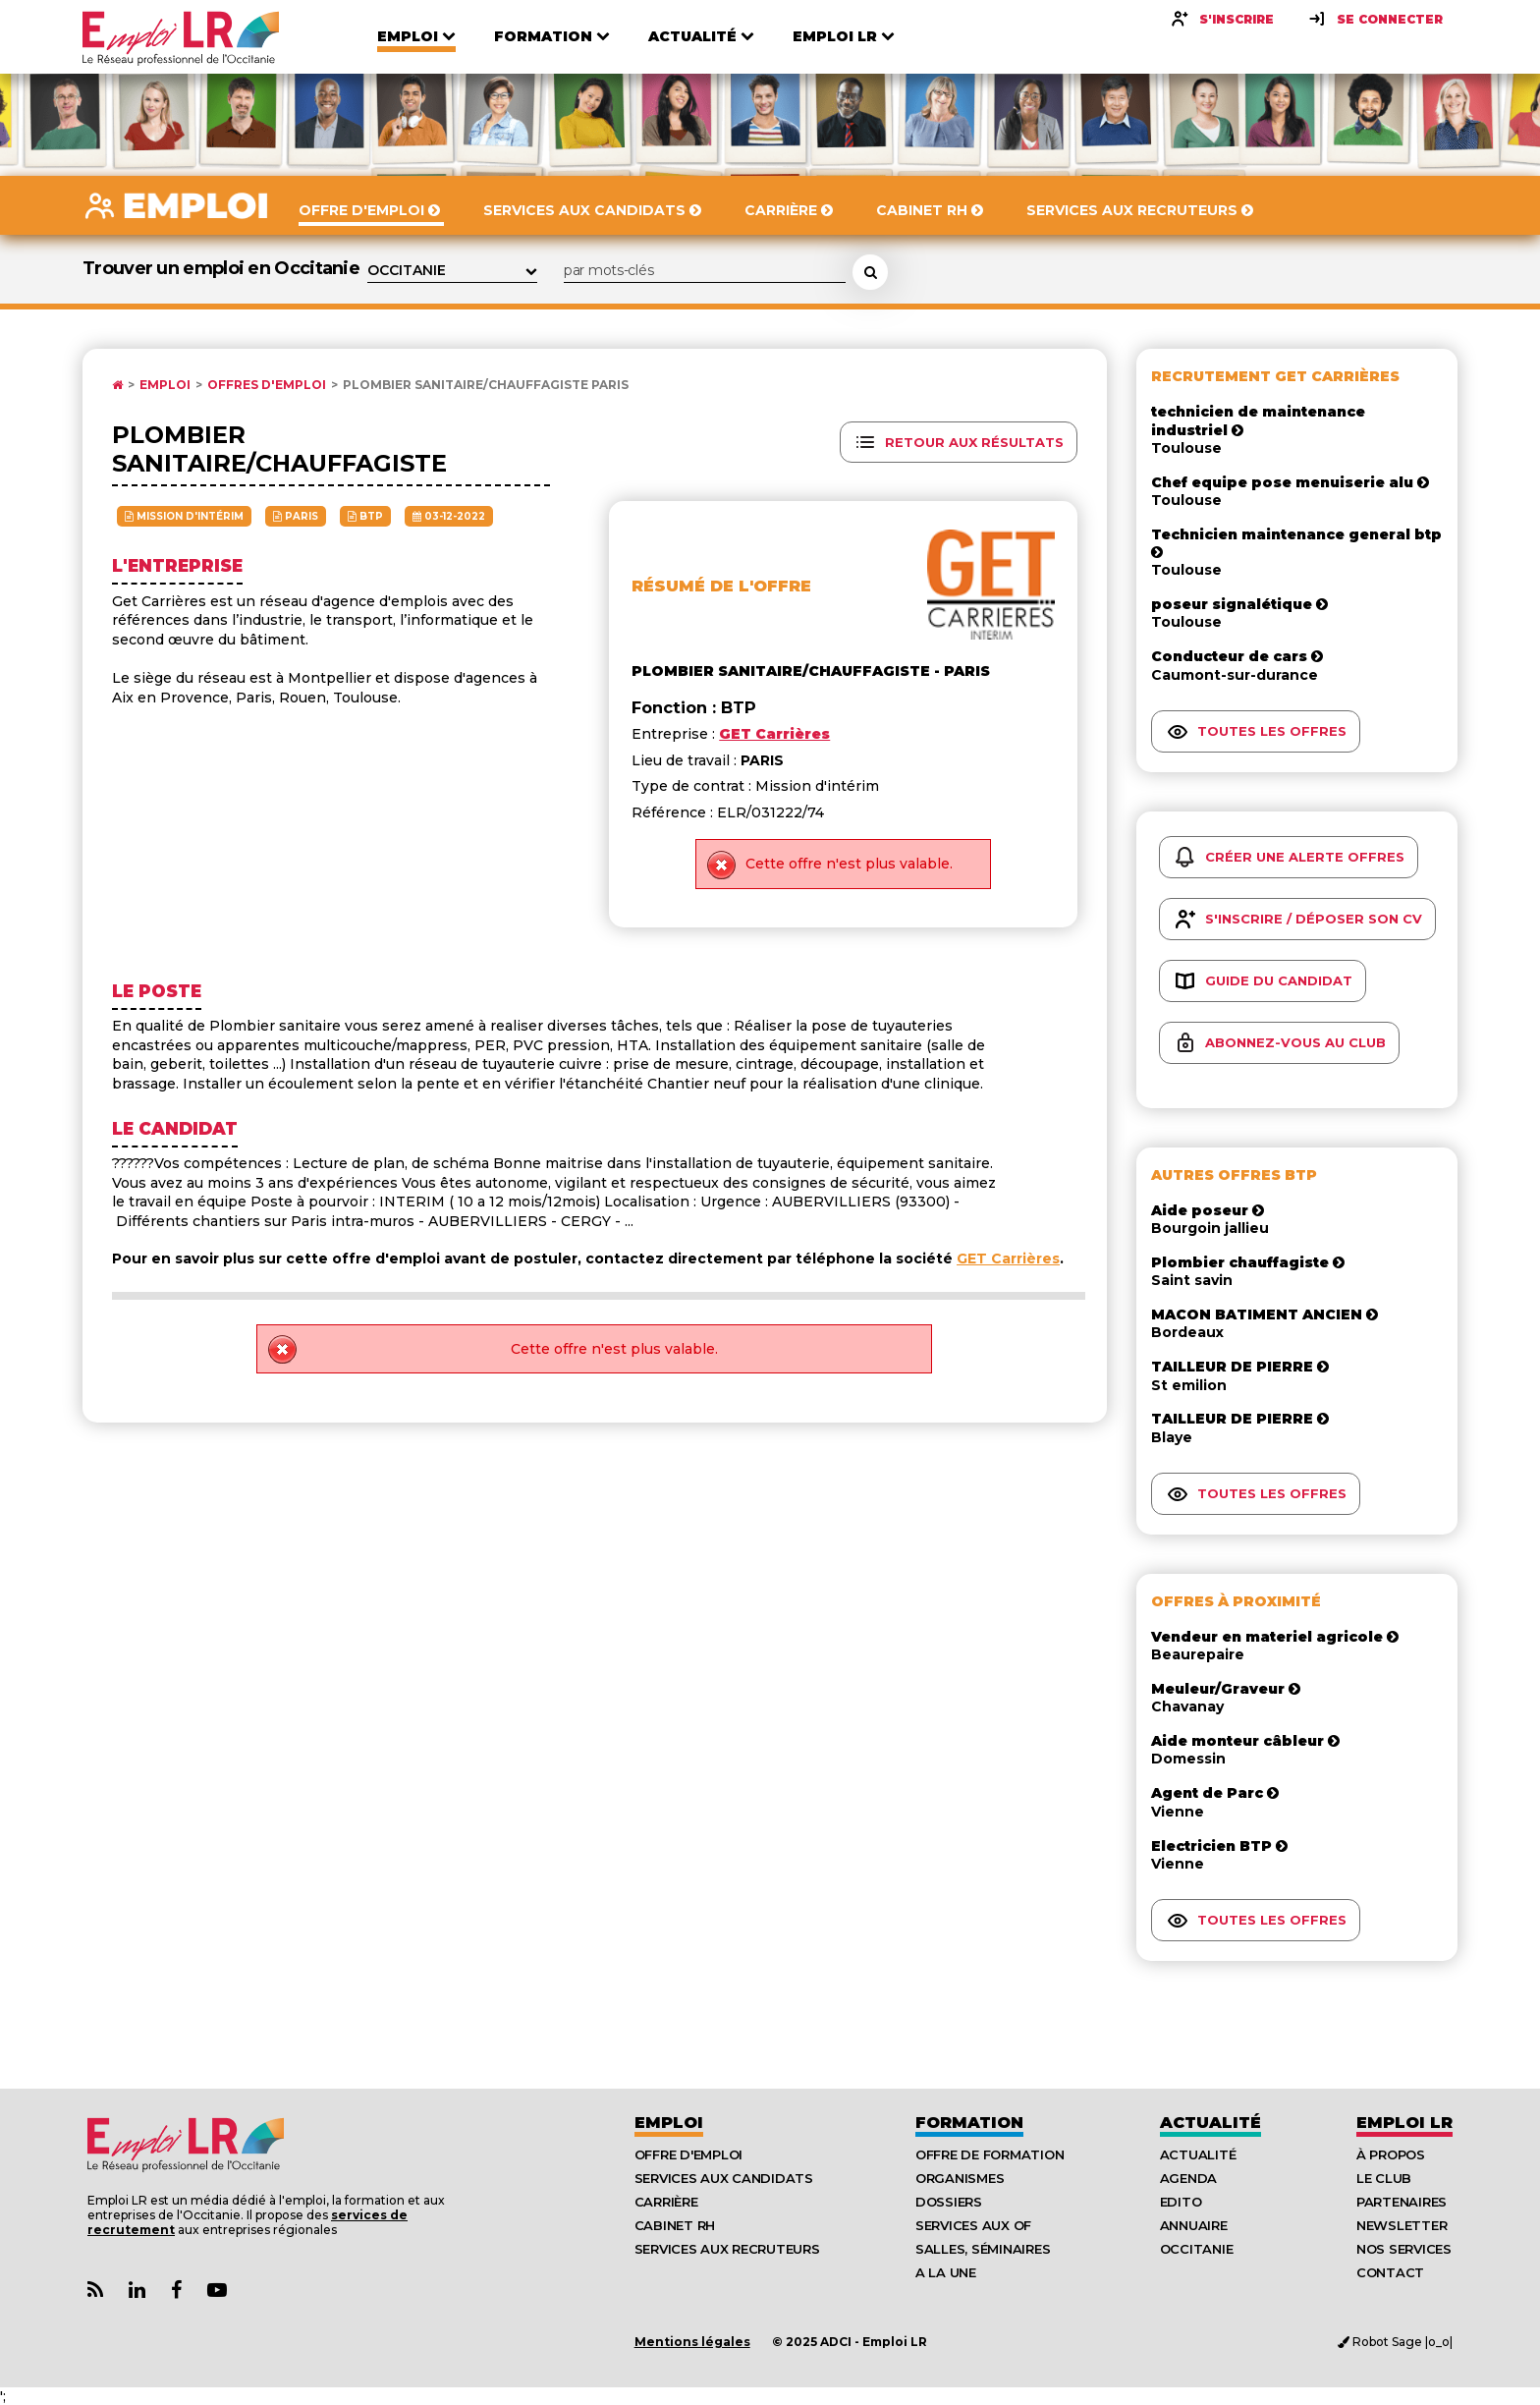  What do you see at coordinates (948, 2201) in the screenshot?
I see `Dossiers` at bounding box center [948, 2201].